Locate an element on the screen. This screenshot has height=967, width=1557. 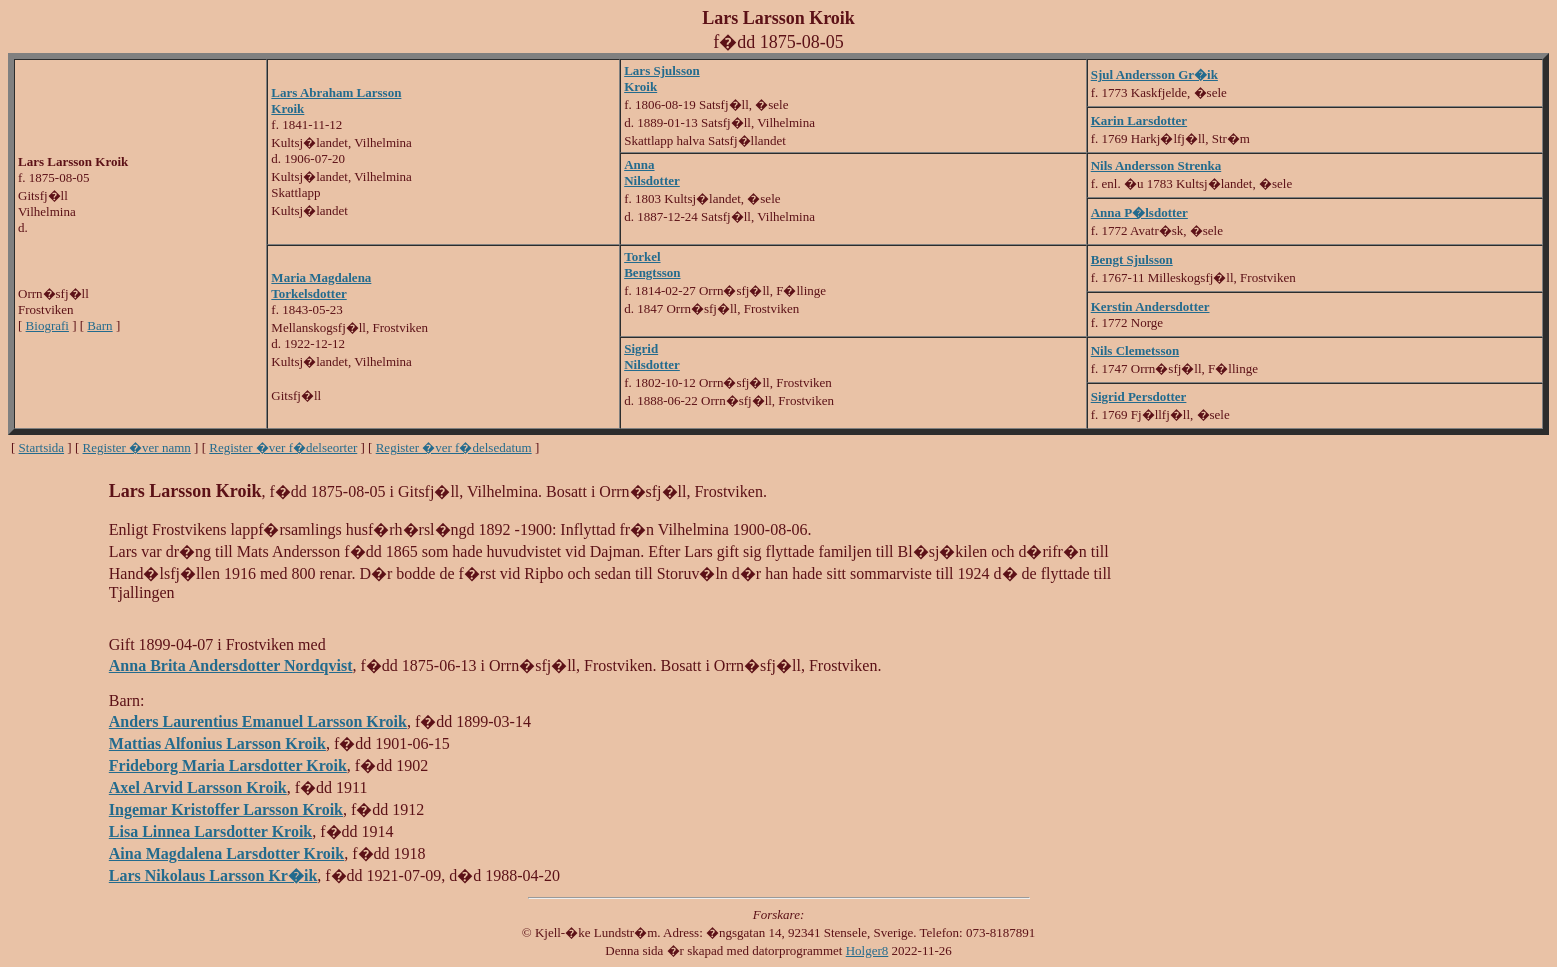
Register �ver f�delsedatum is located at coordinates (454, 447).